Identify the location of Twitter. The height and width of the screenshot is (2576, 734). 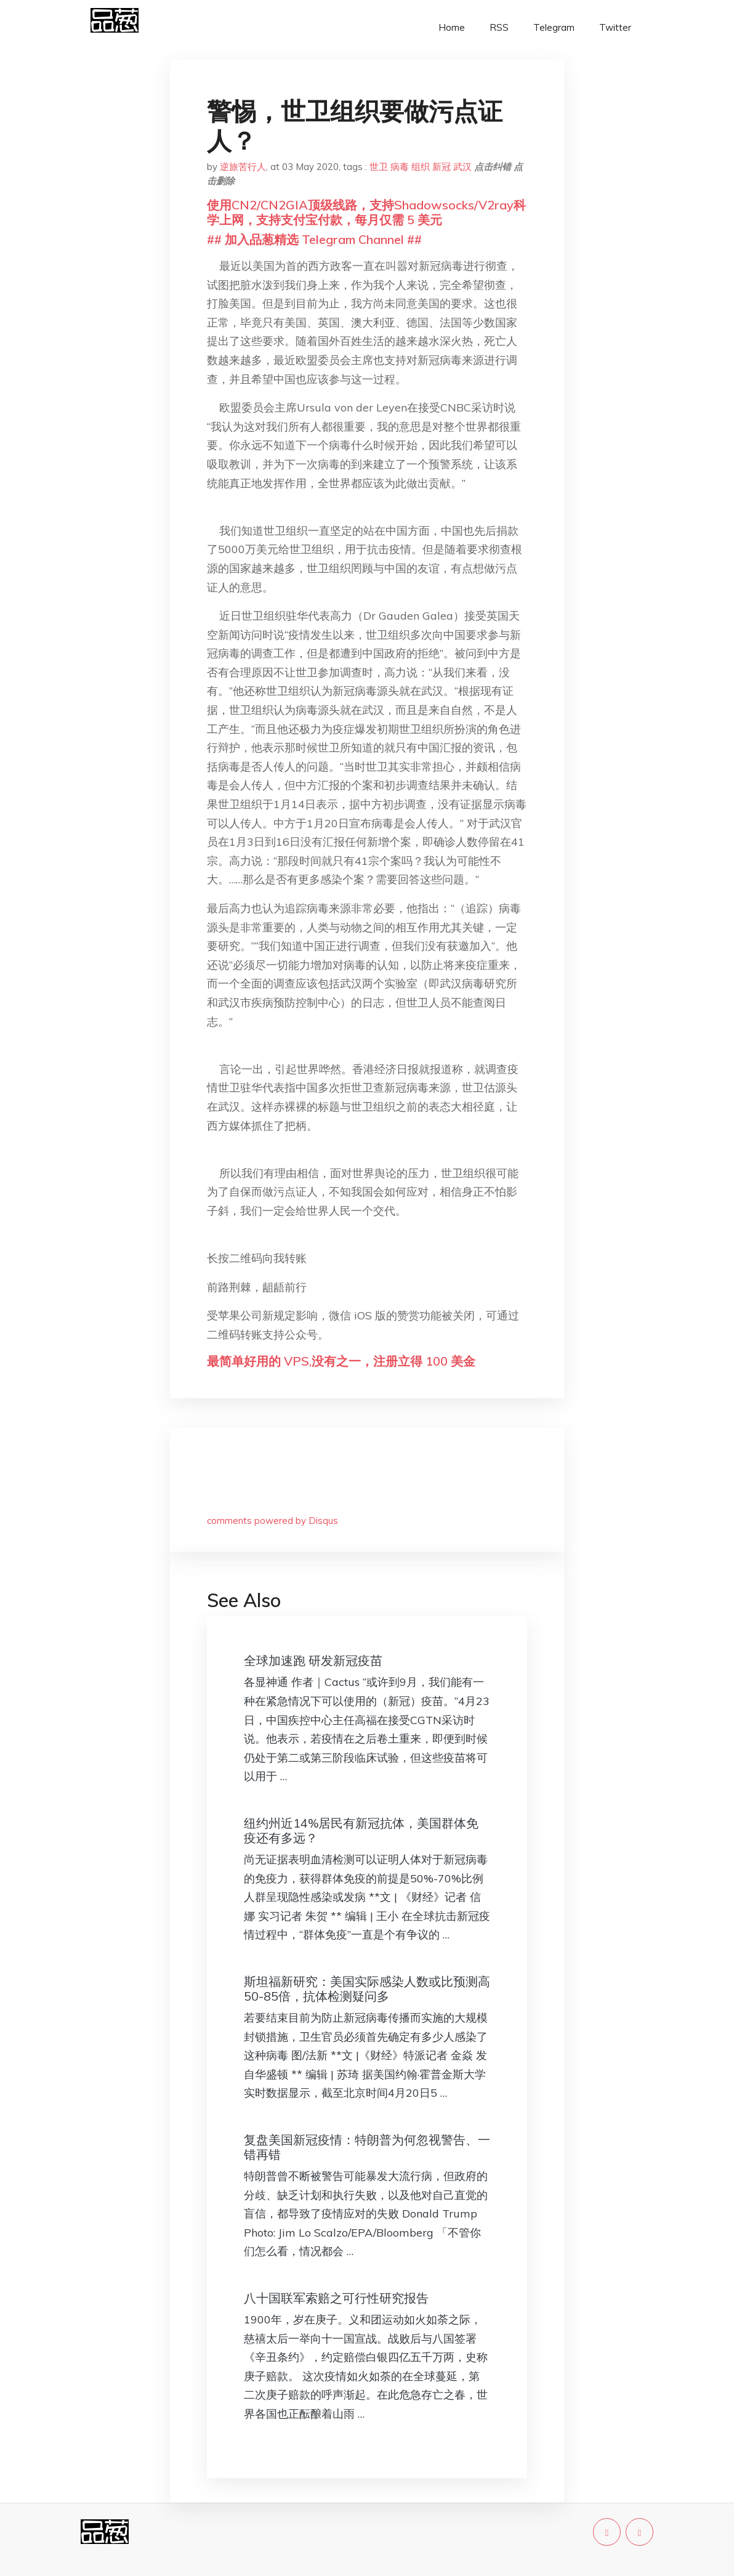
(615, 27).